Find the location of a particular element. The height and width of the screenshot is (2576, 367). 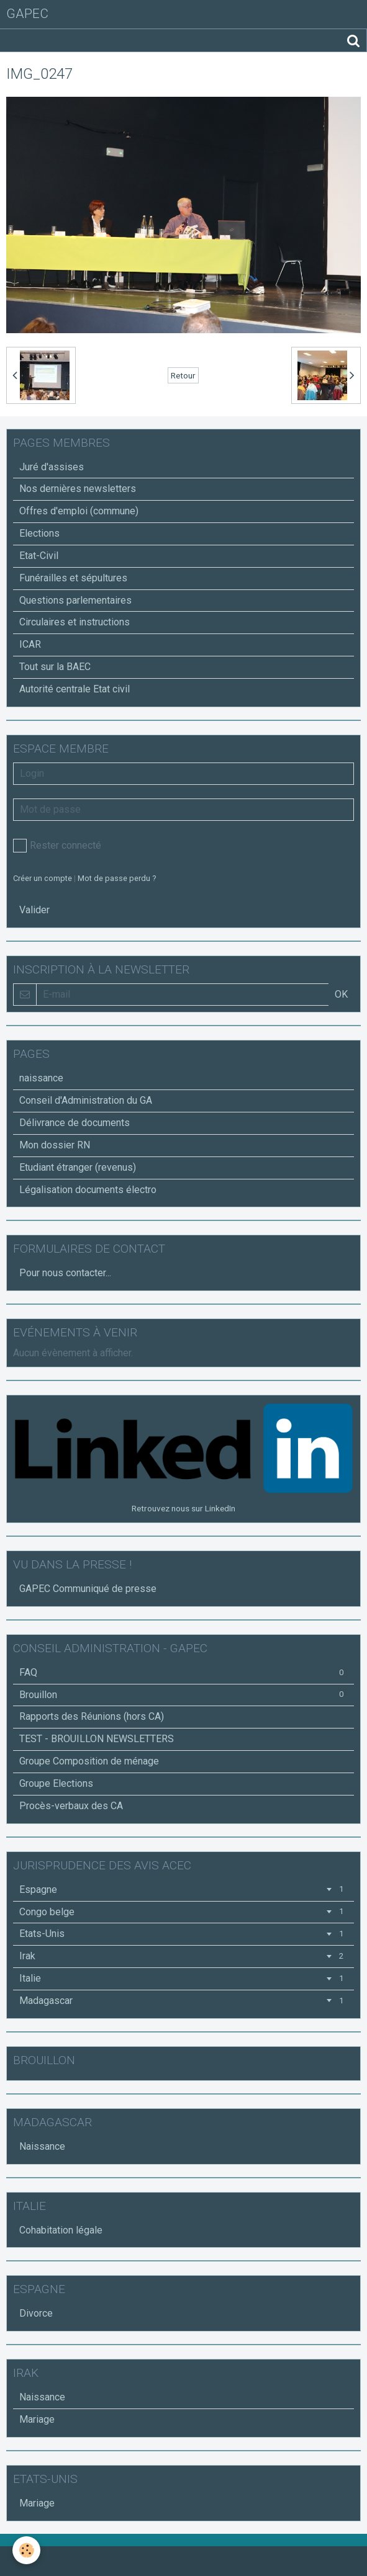

Italie is located at coordinates (183, 1978).